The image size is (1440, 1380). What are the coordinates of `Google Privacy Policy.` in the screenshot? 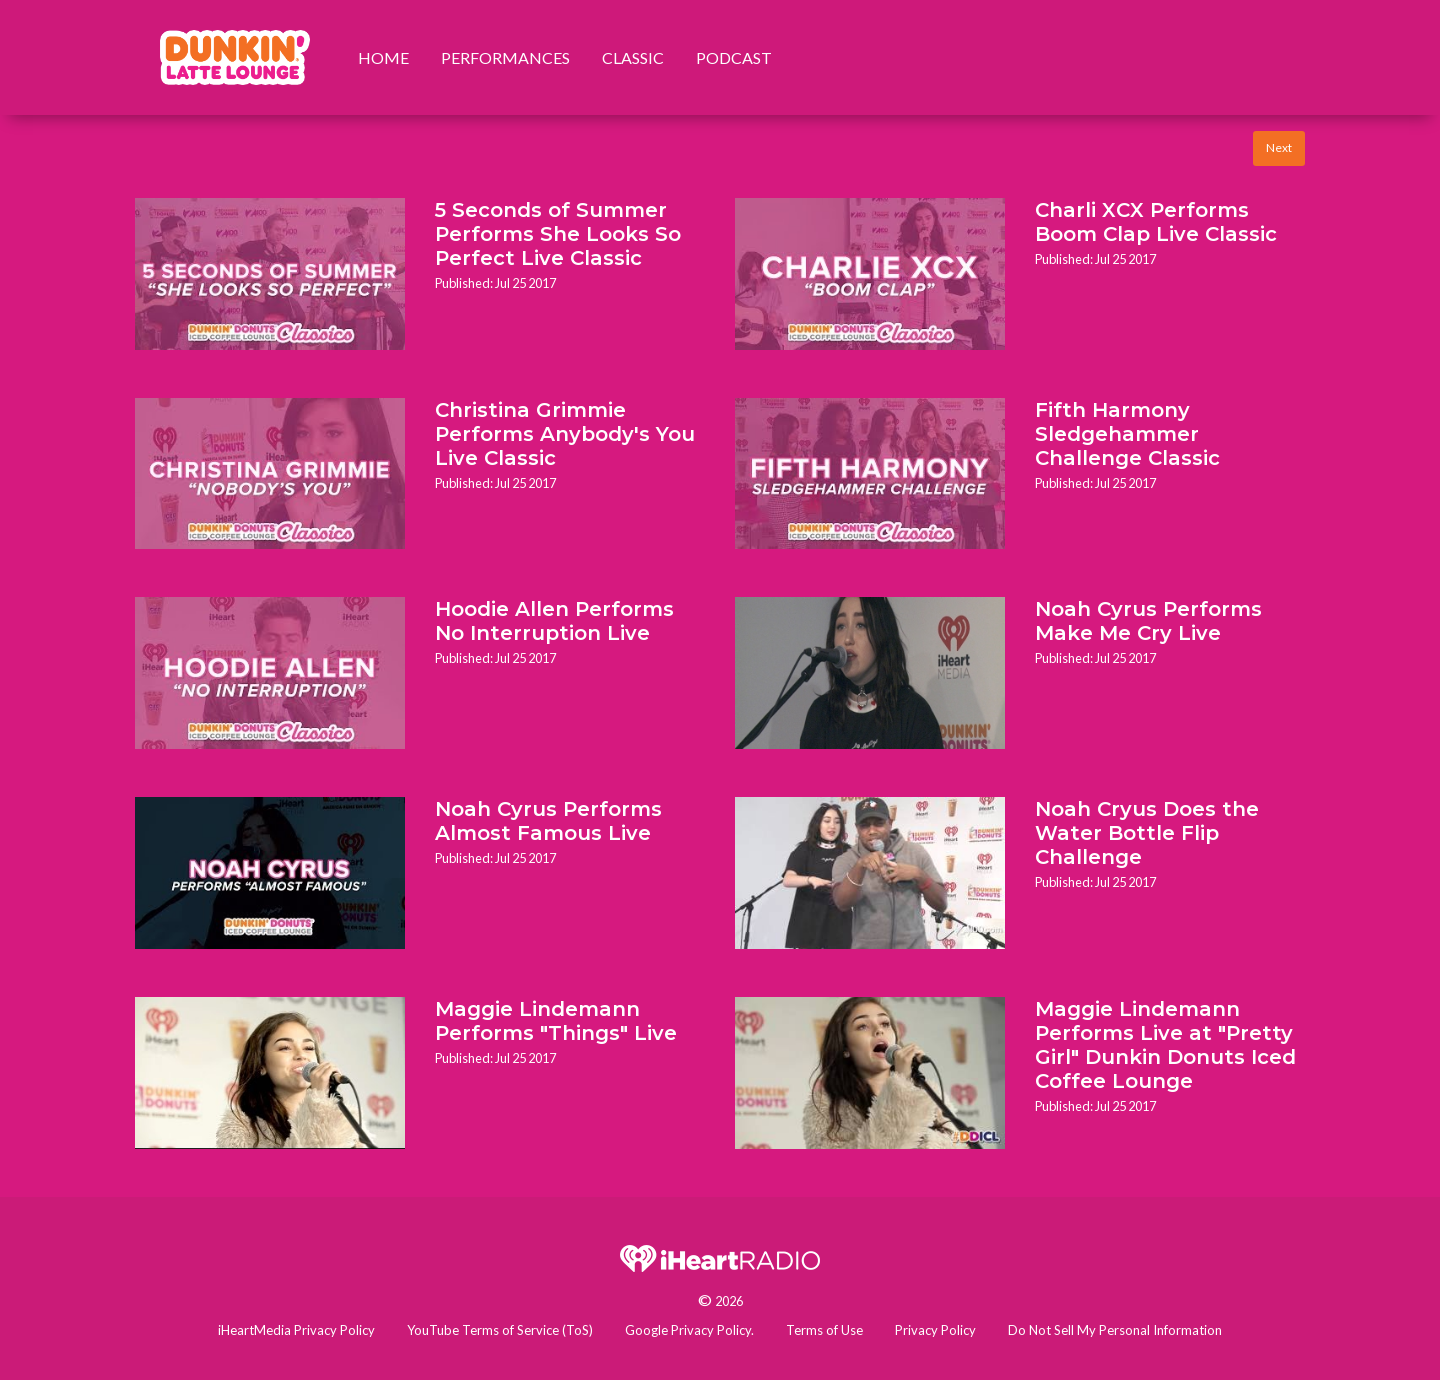 It's located at (689, 1330).